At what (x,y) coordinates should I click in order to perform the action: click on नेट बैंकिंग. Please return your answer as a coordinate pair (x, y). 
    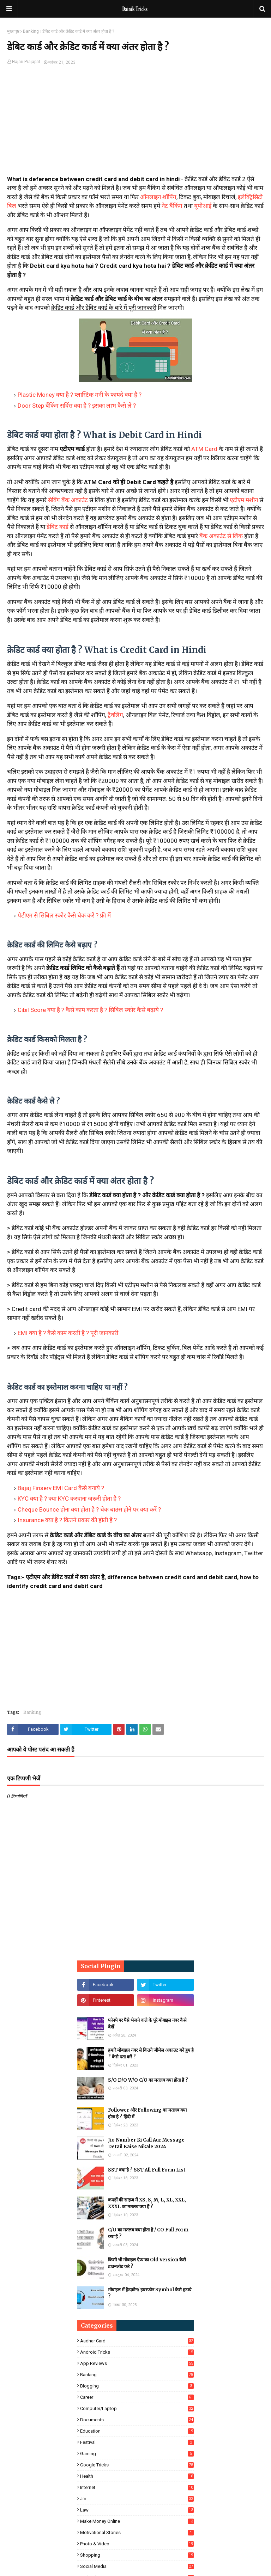
    Looking at the image, I should click on (172, 205).